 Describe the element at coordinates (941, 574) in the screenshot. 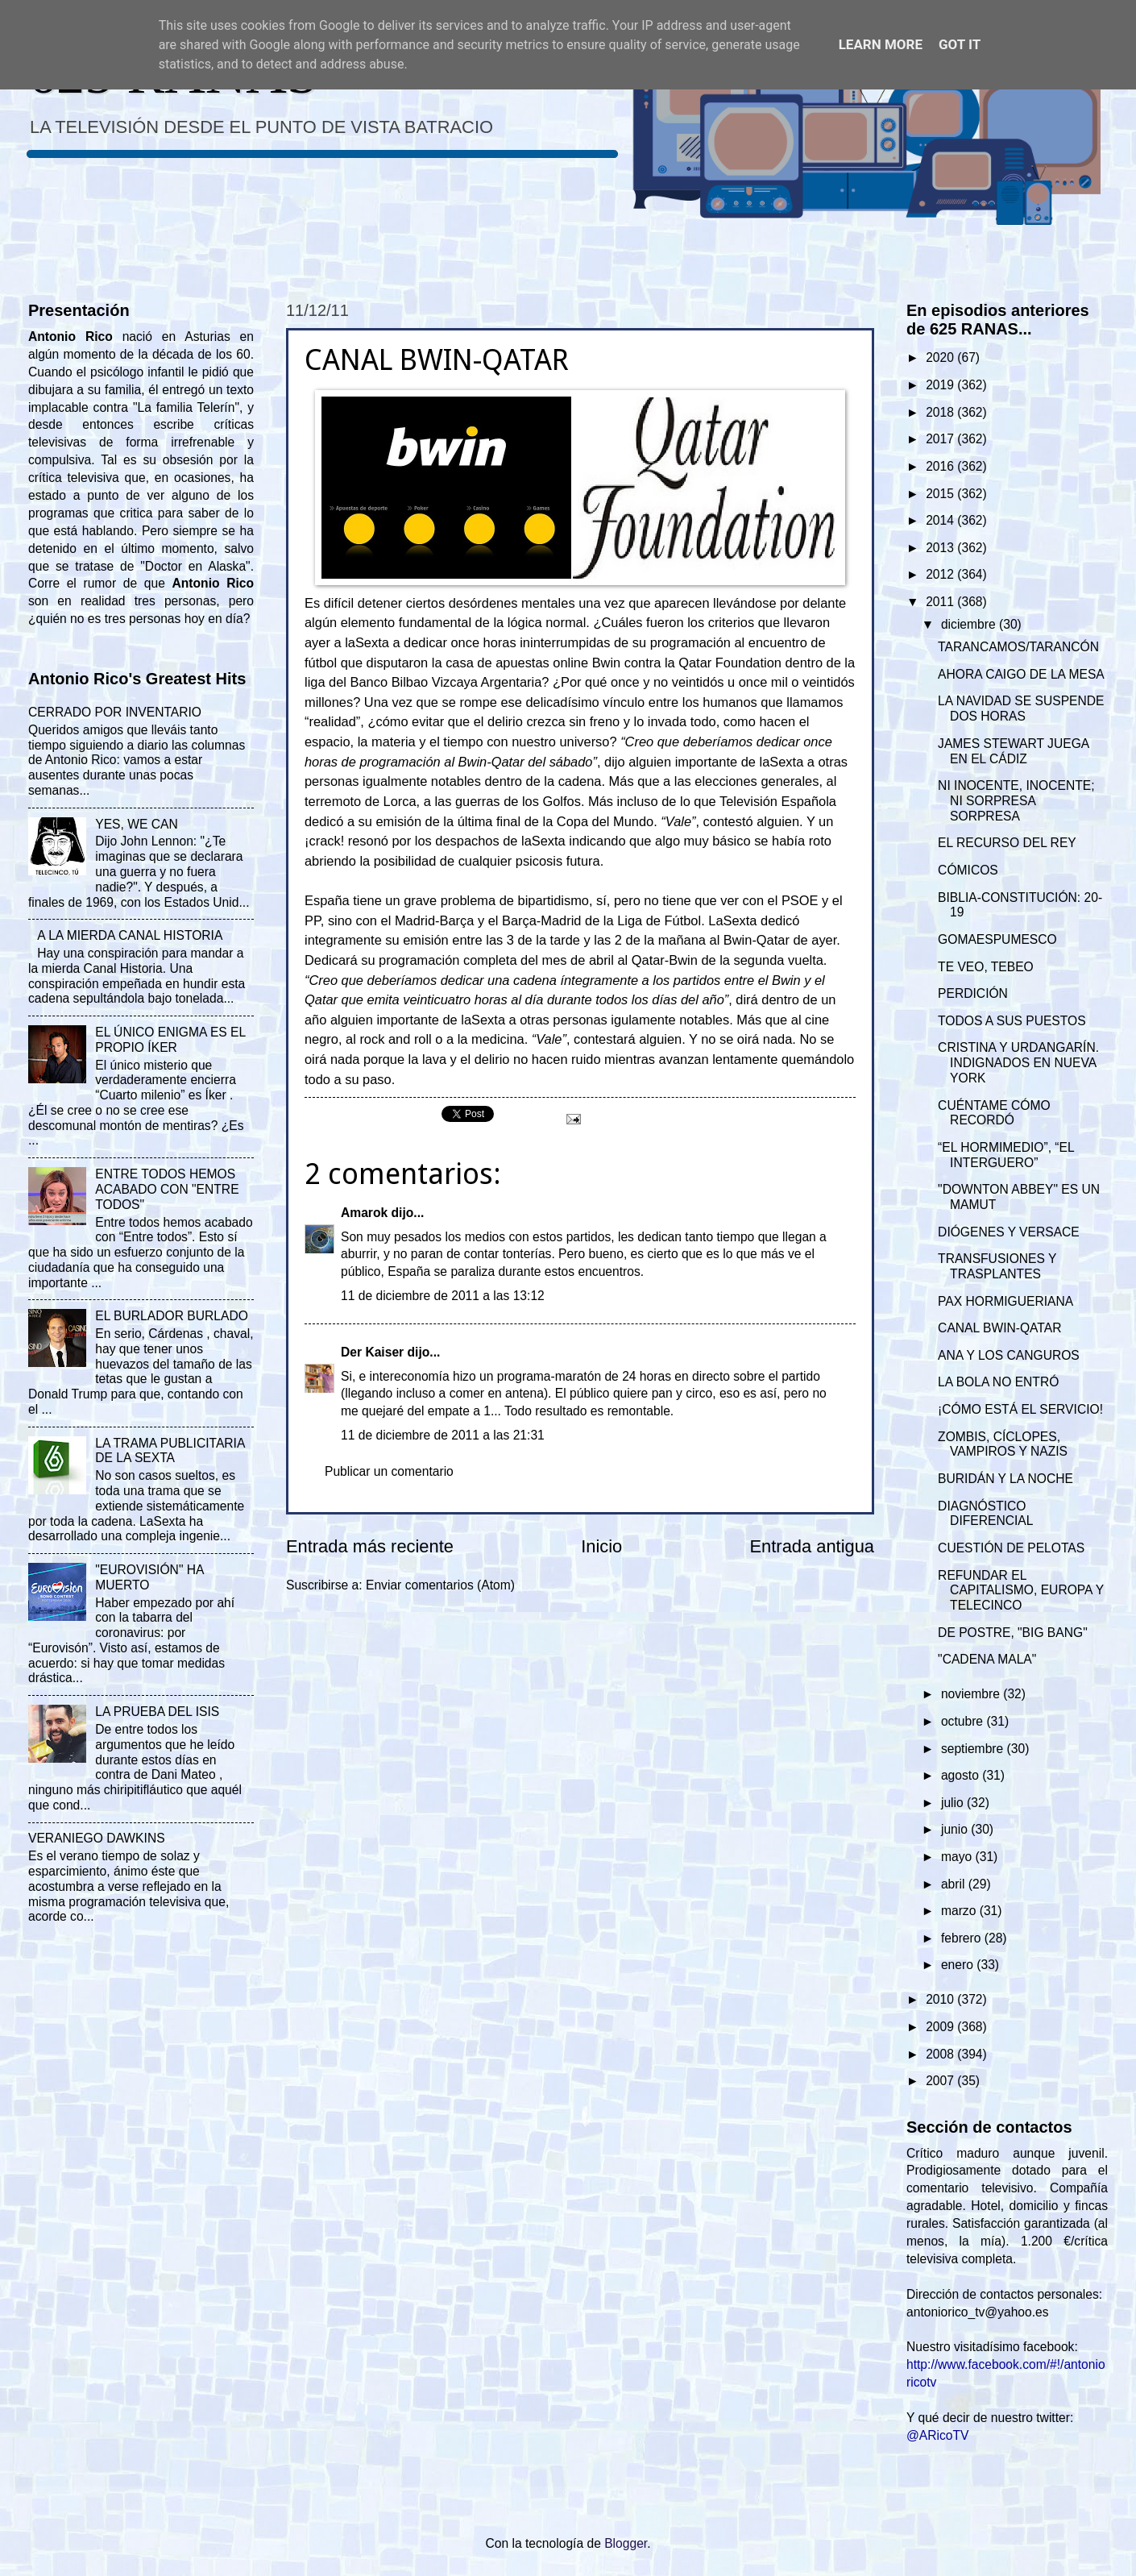

I see `2012` at that location.